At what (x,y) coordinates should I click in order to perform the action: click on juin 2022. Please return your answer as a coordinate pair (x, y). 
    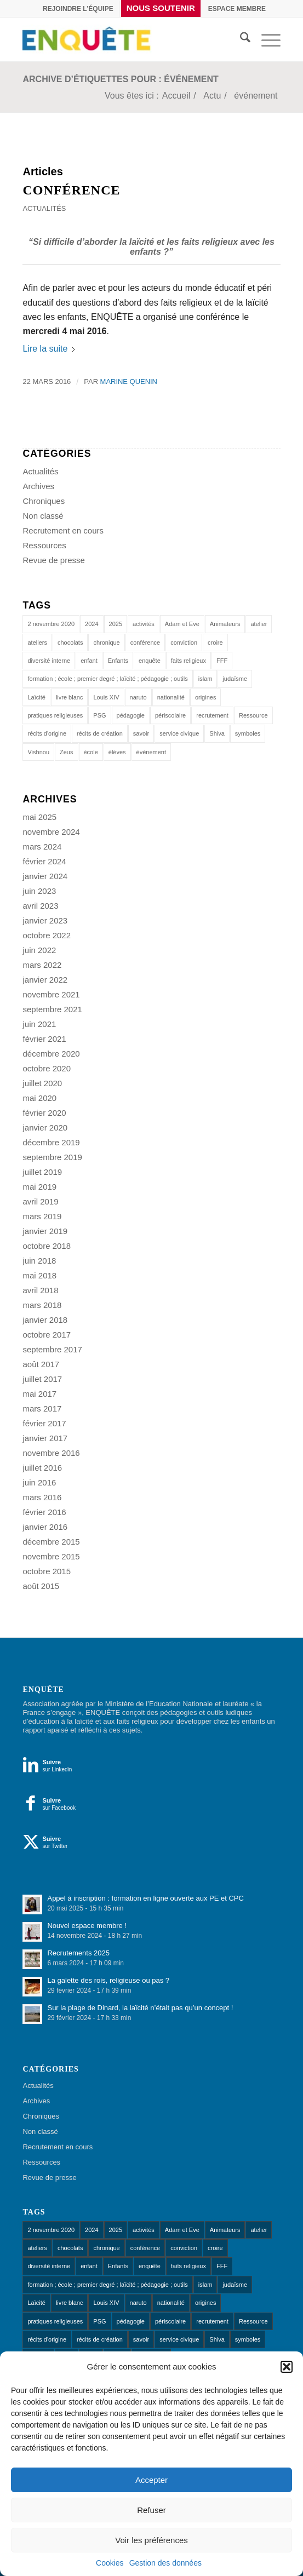
    Looking at the image, I should click on (39, 950).